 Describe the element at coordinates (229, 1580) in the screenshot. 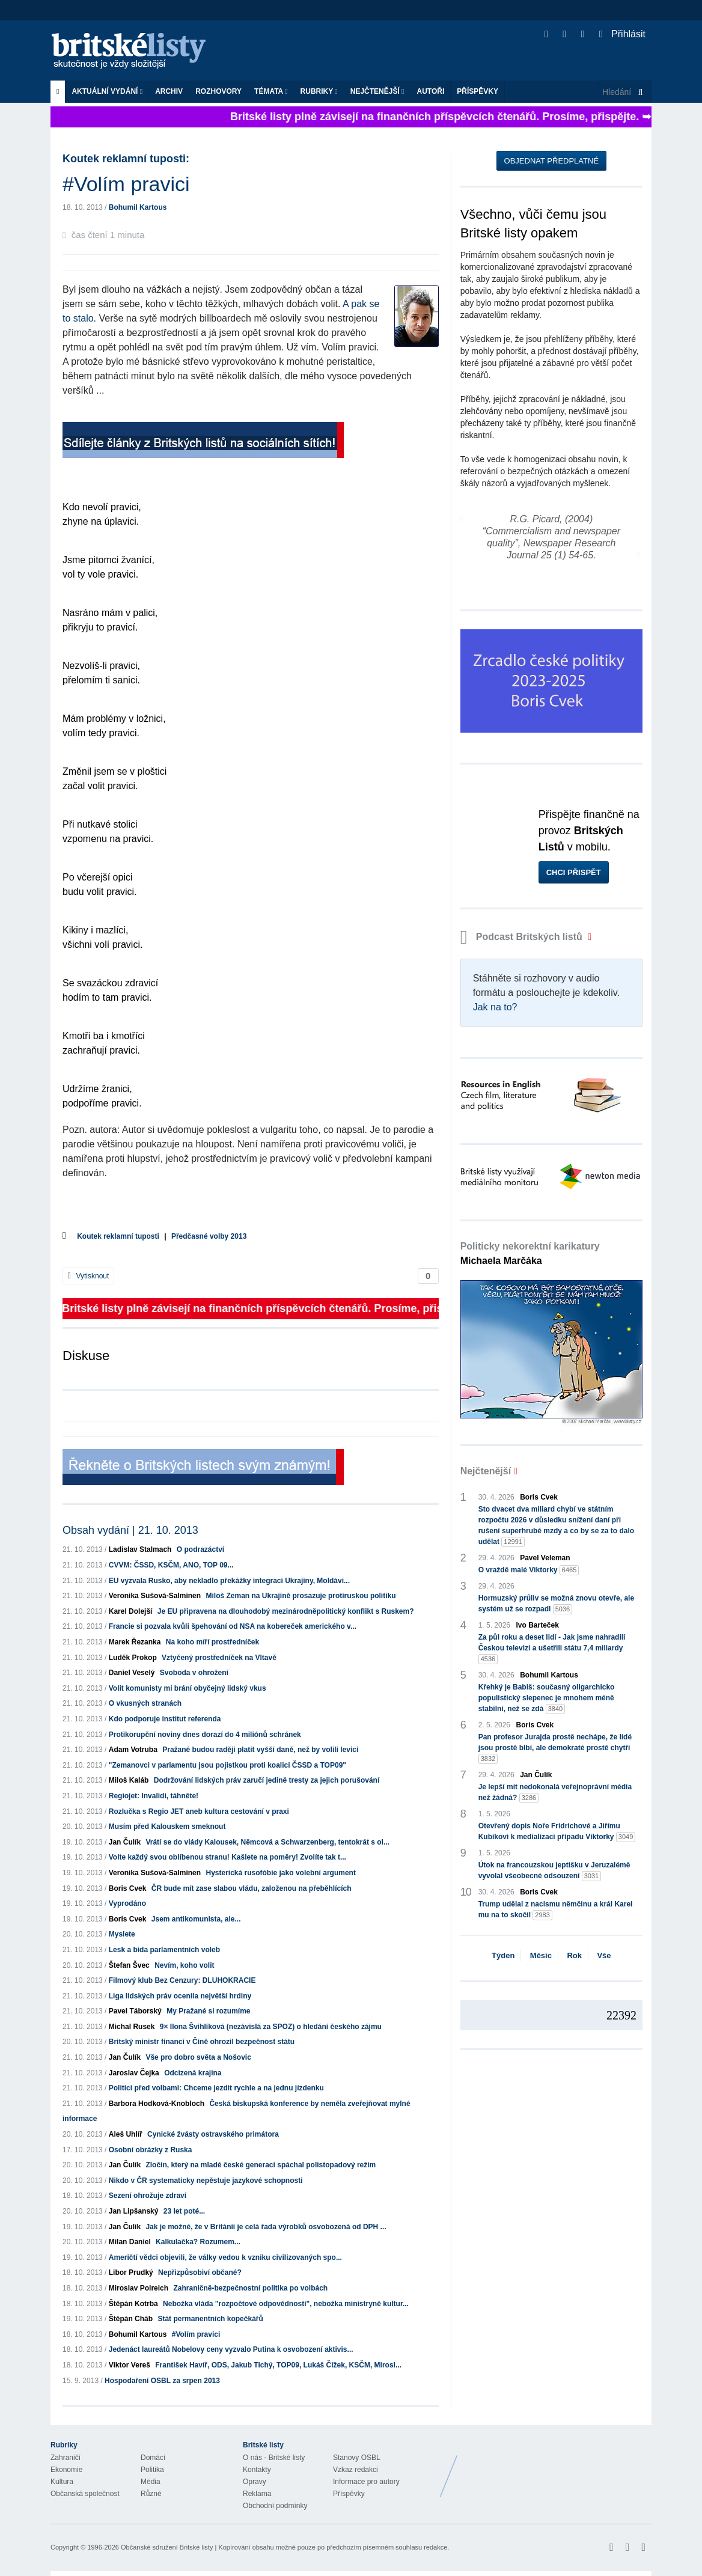

I see `EU vyzvala Rusko, aby nekladlo překážky integraci Ukrajiny, Moldávi...` at that location.